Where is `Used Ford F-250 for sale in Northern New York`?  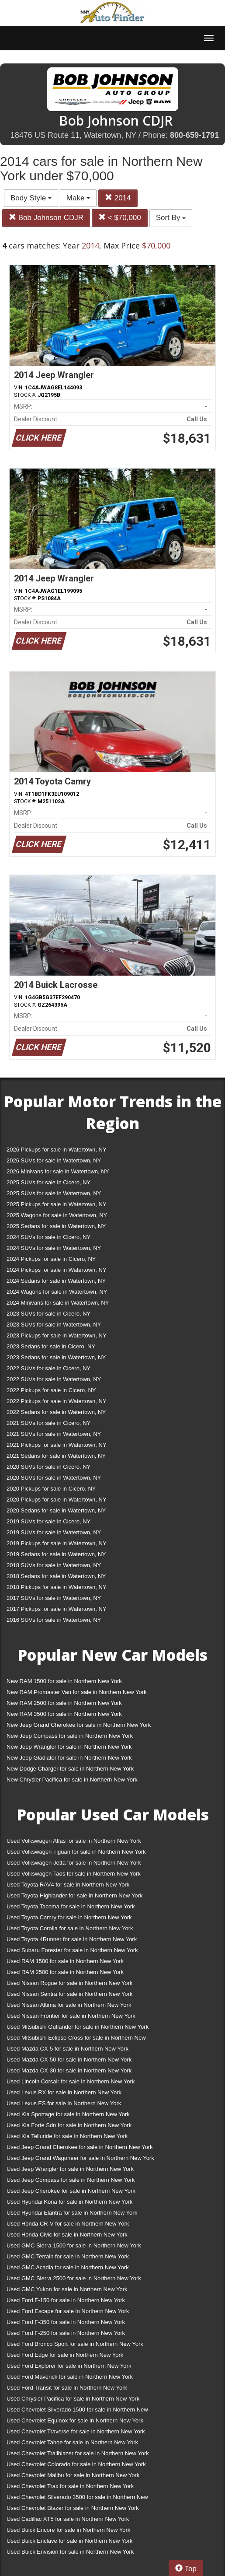 Used Ford F-250 for sale in Northern New York is located at coordinates (66, 2333).